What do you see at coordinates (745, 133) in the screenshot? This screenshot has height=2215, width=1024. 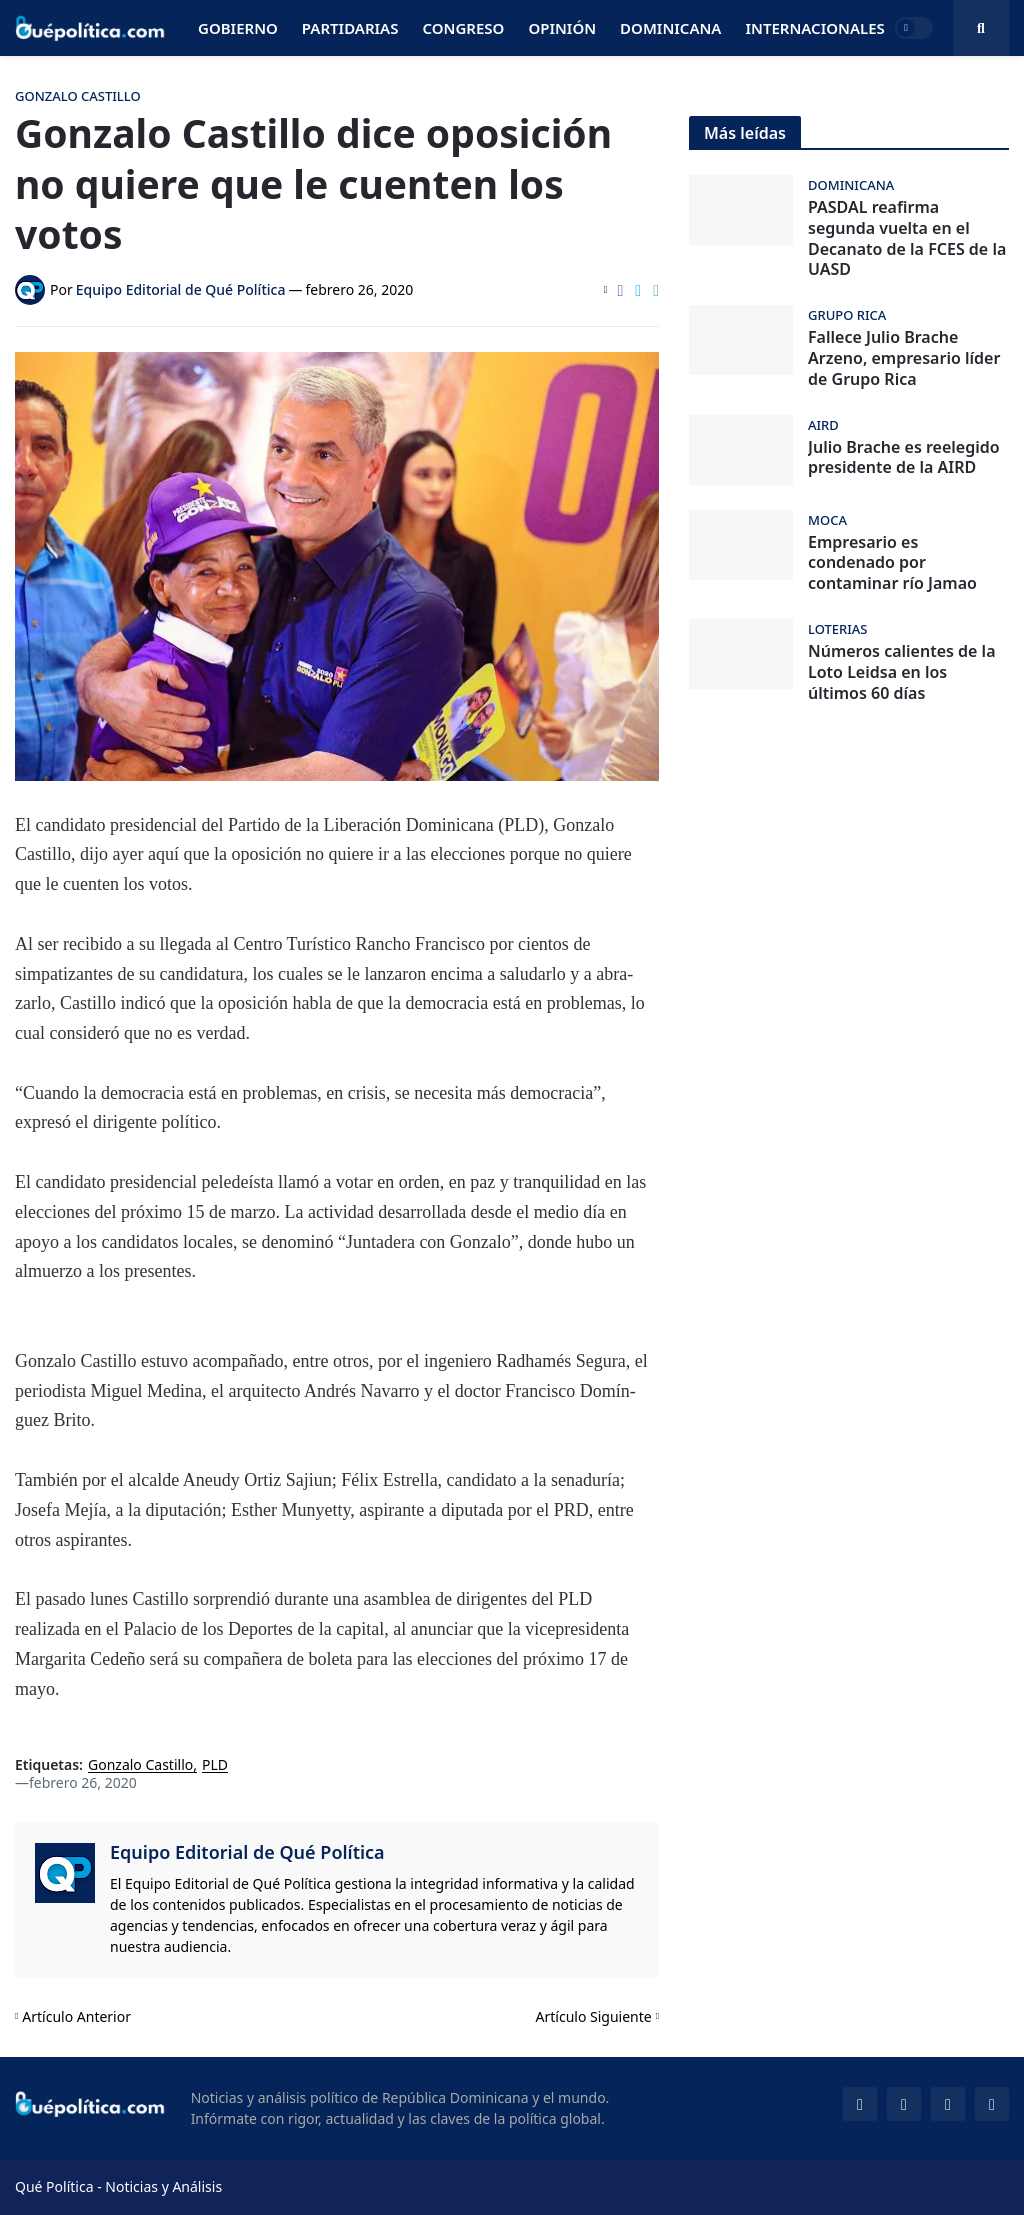 I see `Más leídas` at bounding box center [745, 133].